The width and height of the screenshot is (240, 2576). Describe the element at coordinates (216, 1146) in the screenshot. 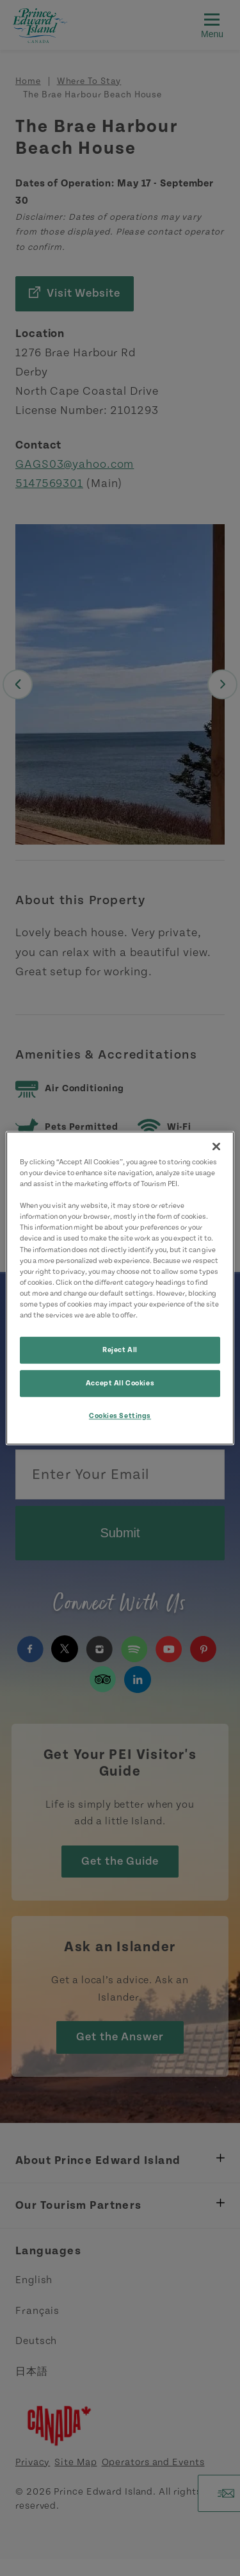

I see `[Close]` at that location.